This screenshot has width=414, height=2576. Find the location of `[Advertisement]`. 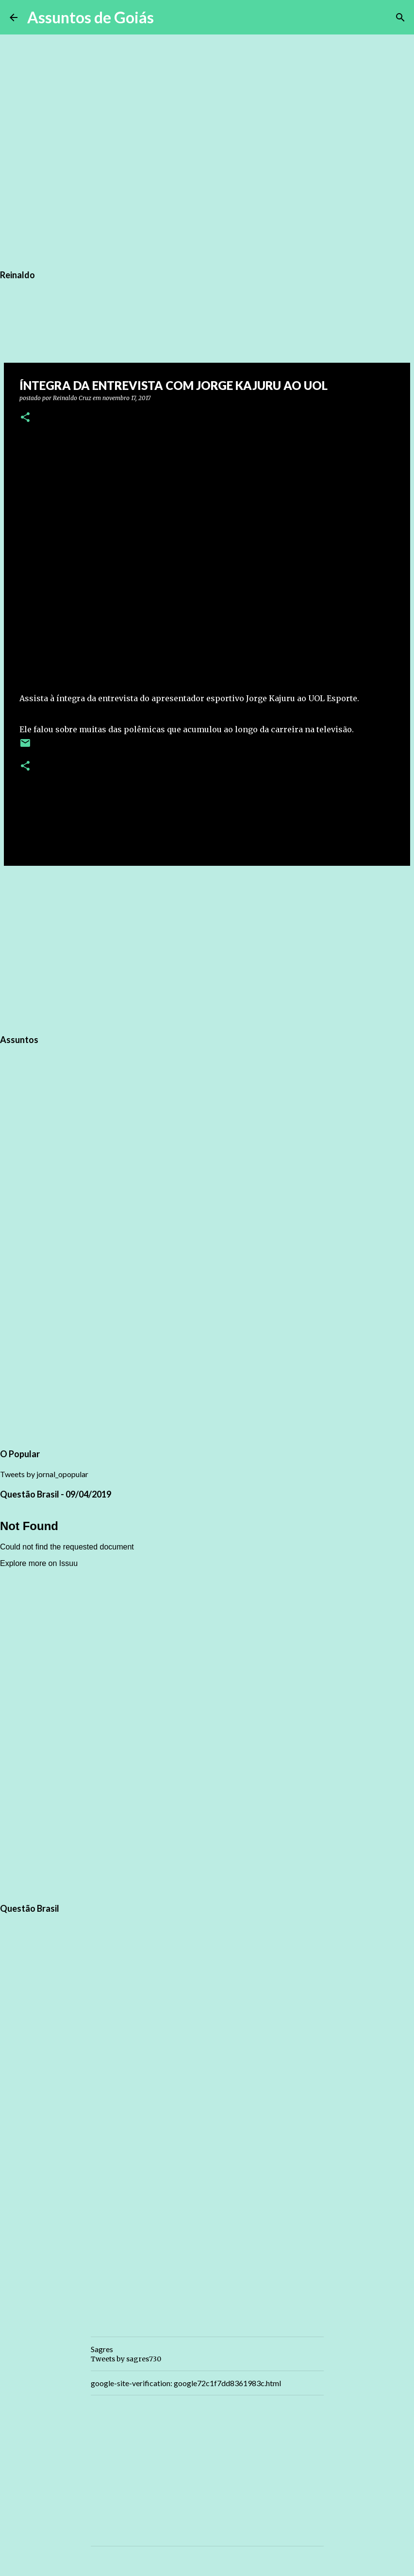

[Advertisement] is located at coordinates (207, 948).